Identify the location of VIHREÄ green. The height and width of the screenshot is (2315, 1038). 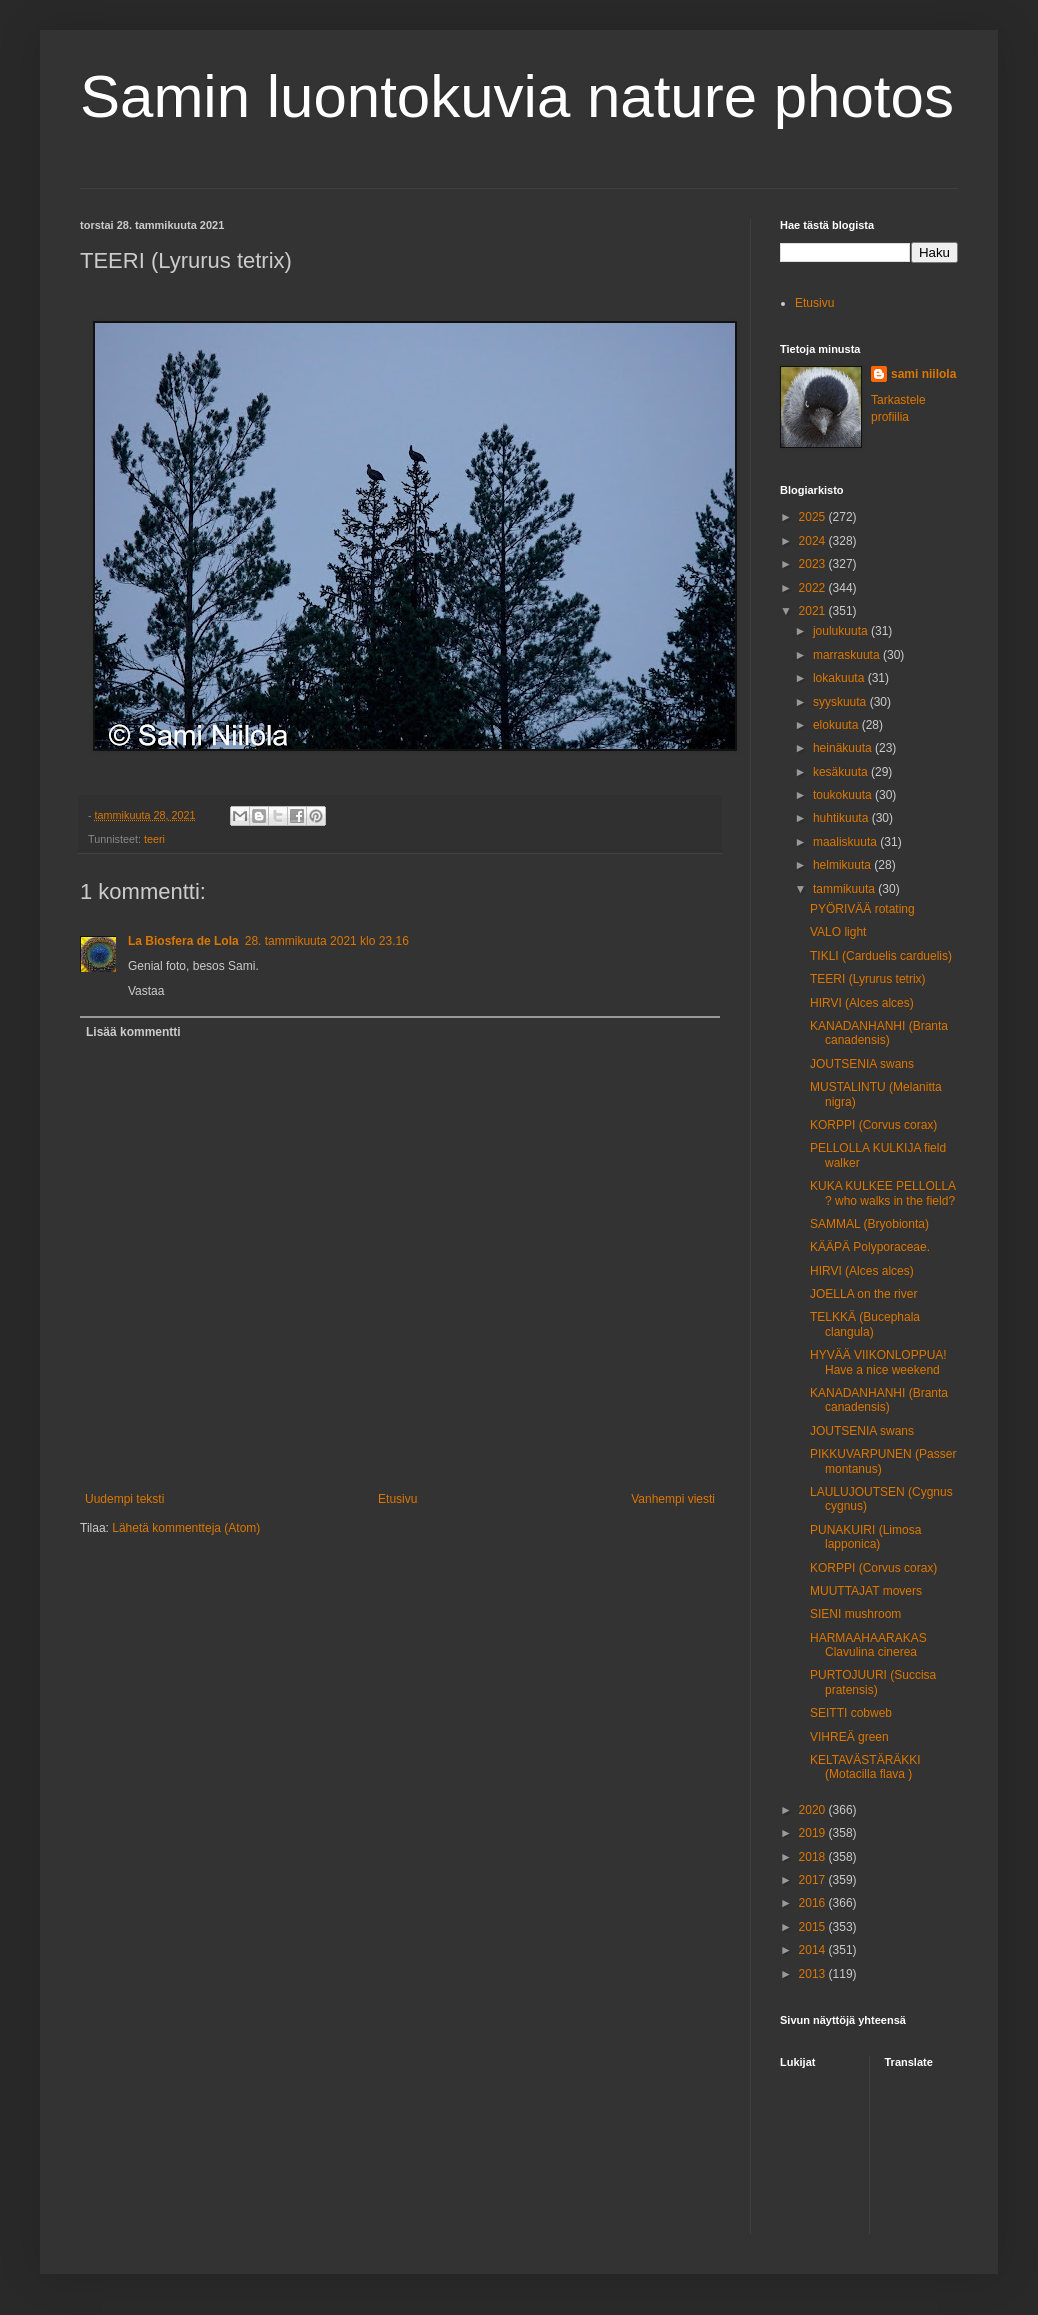
(849, 1737).